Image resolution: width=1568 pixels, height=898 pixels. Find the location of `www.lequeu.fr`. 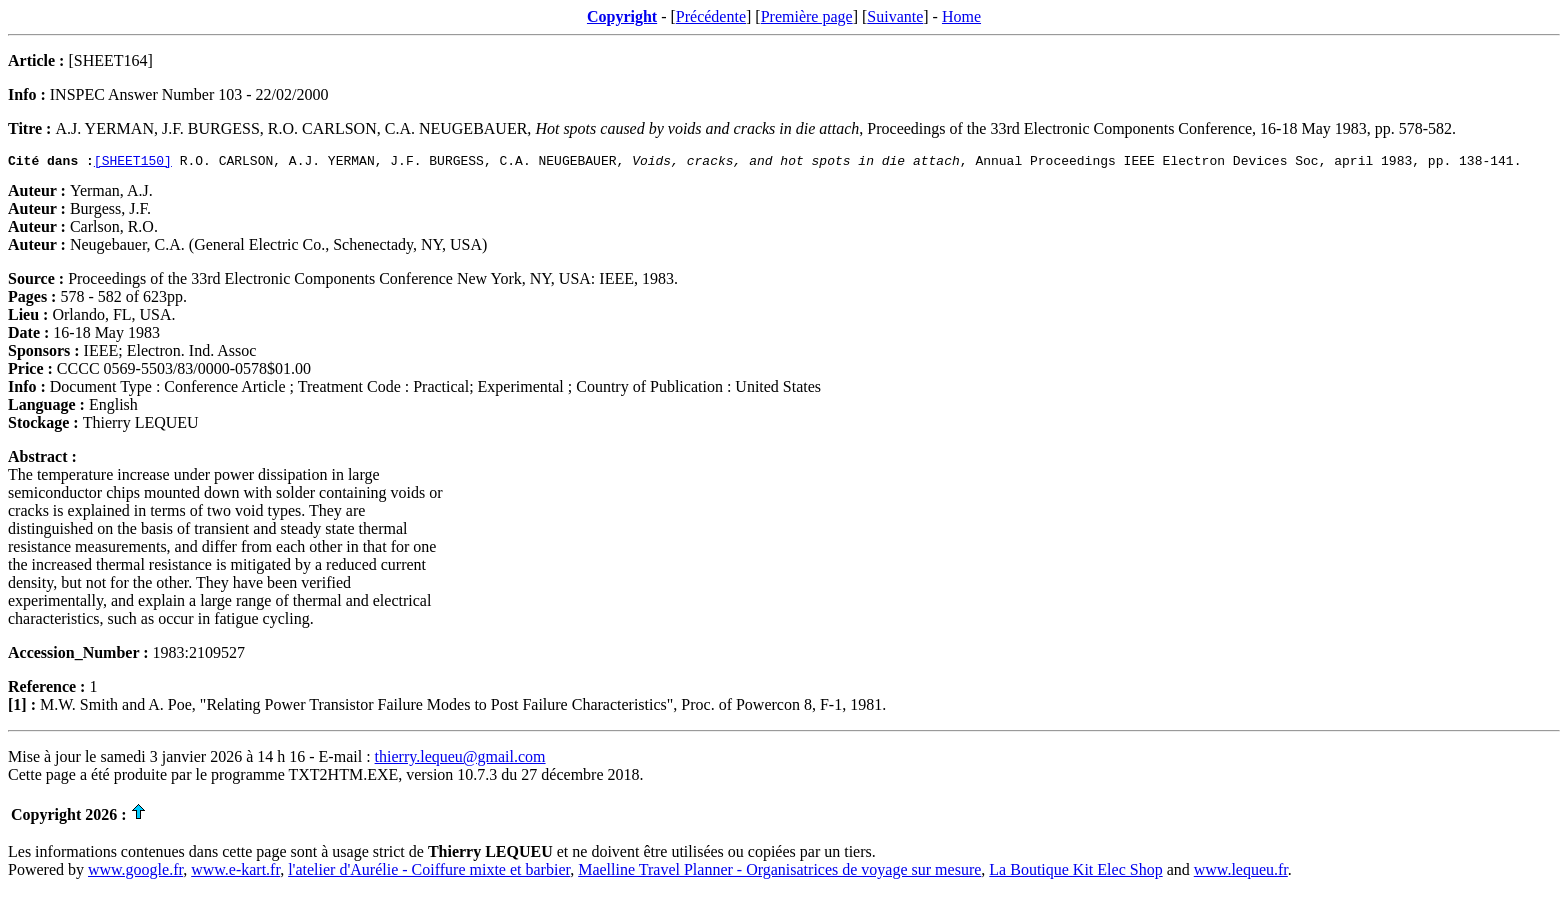

www.lequeu.fr is located at coordinates (1241, 872).